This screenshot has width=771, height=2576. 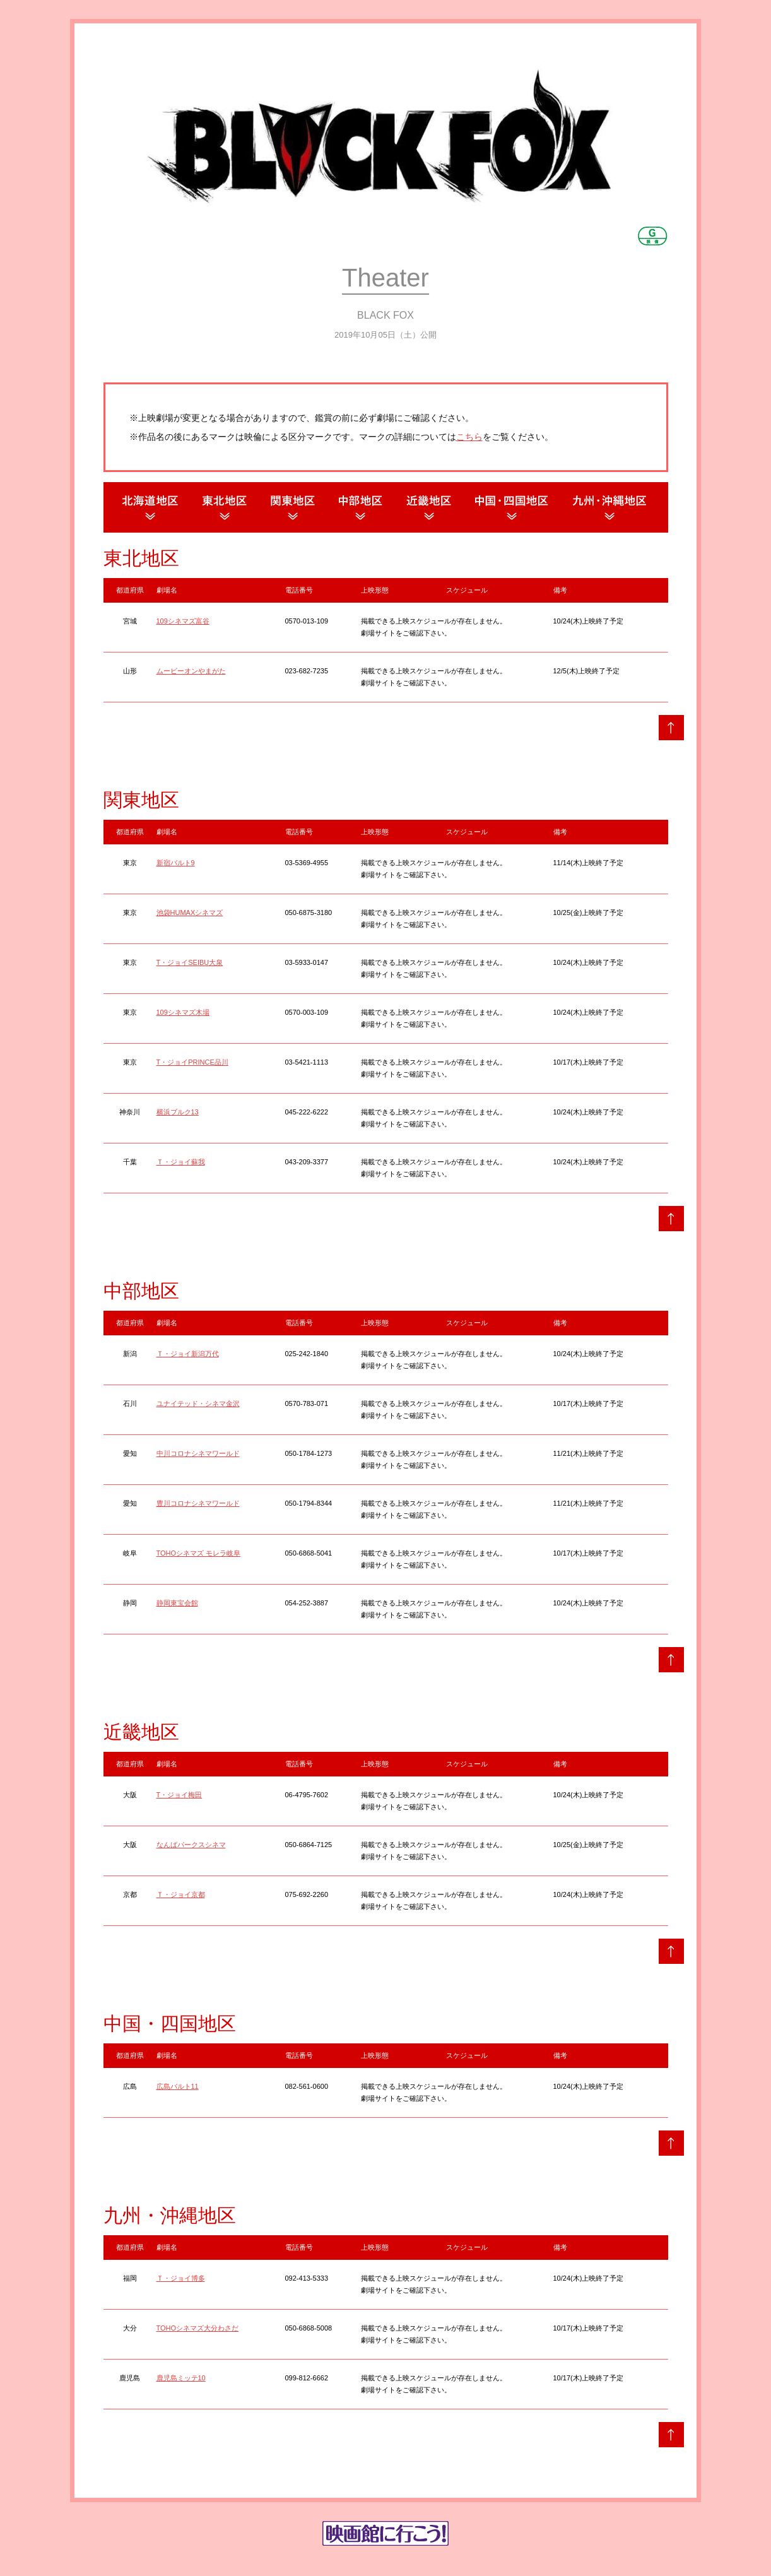 I want to click on TOHOシネマズ モレラ岐阜, so click(x=198, y=1553).